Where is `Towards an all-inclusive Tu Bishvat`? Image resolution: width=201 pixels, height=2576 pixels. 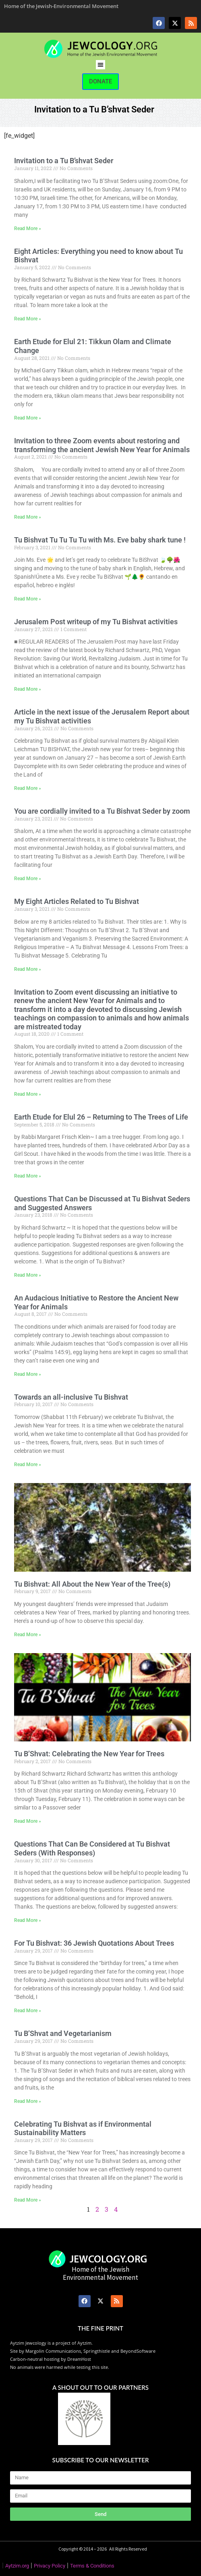 Towards an all-inclusive Tu Bishvat is located at coordinates (71, 1397).